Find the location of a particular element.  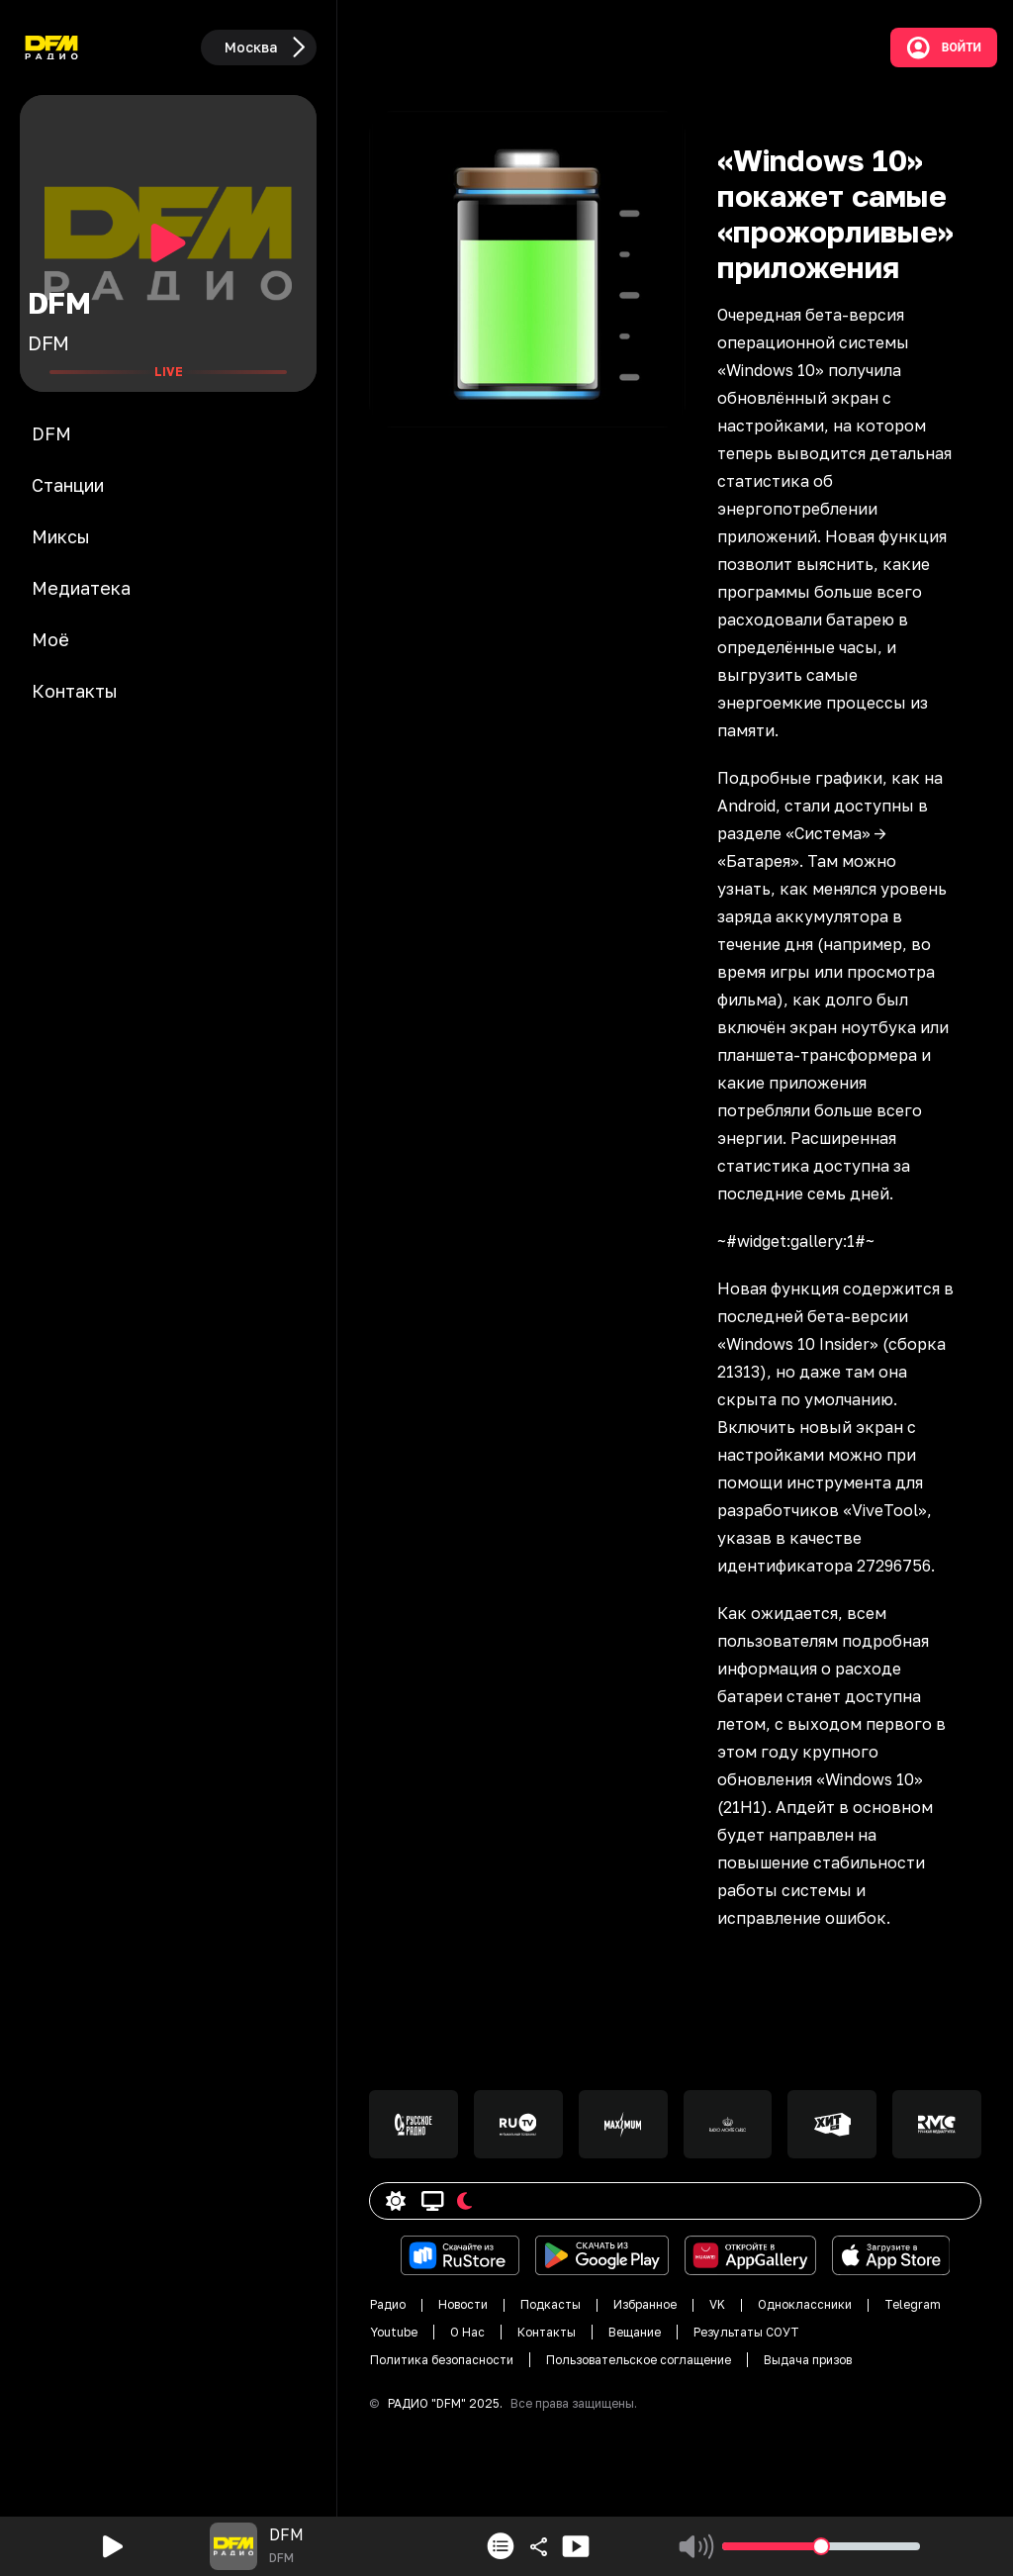

Youtube is located at coordinates (393, 2332).